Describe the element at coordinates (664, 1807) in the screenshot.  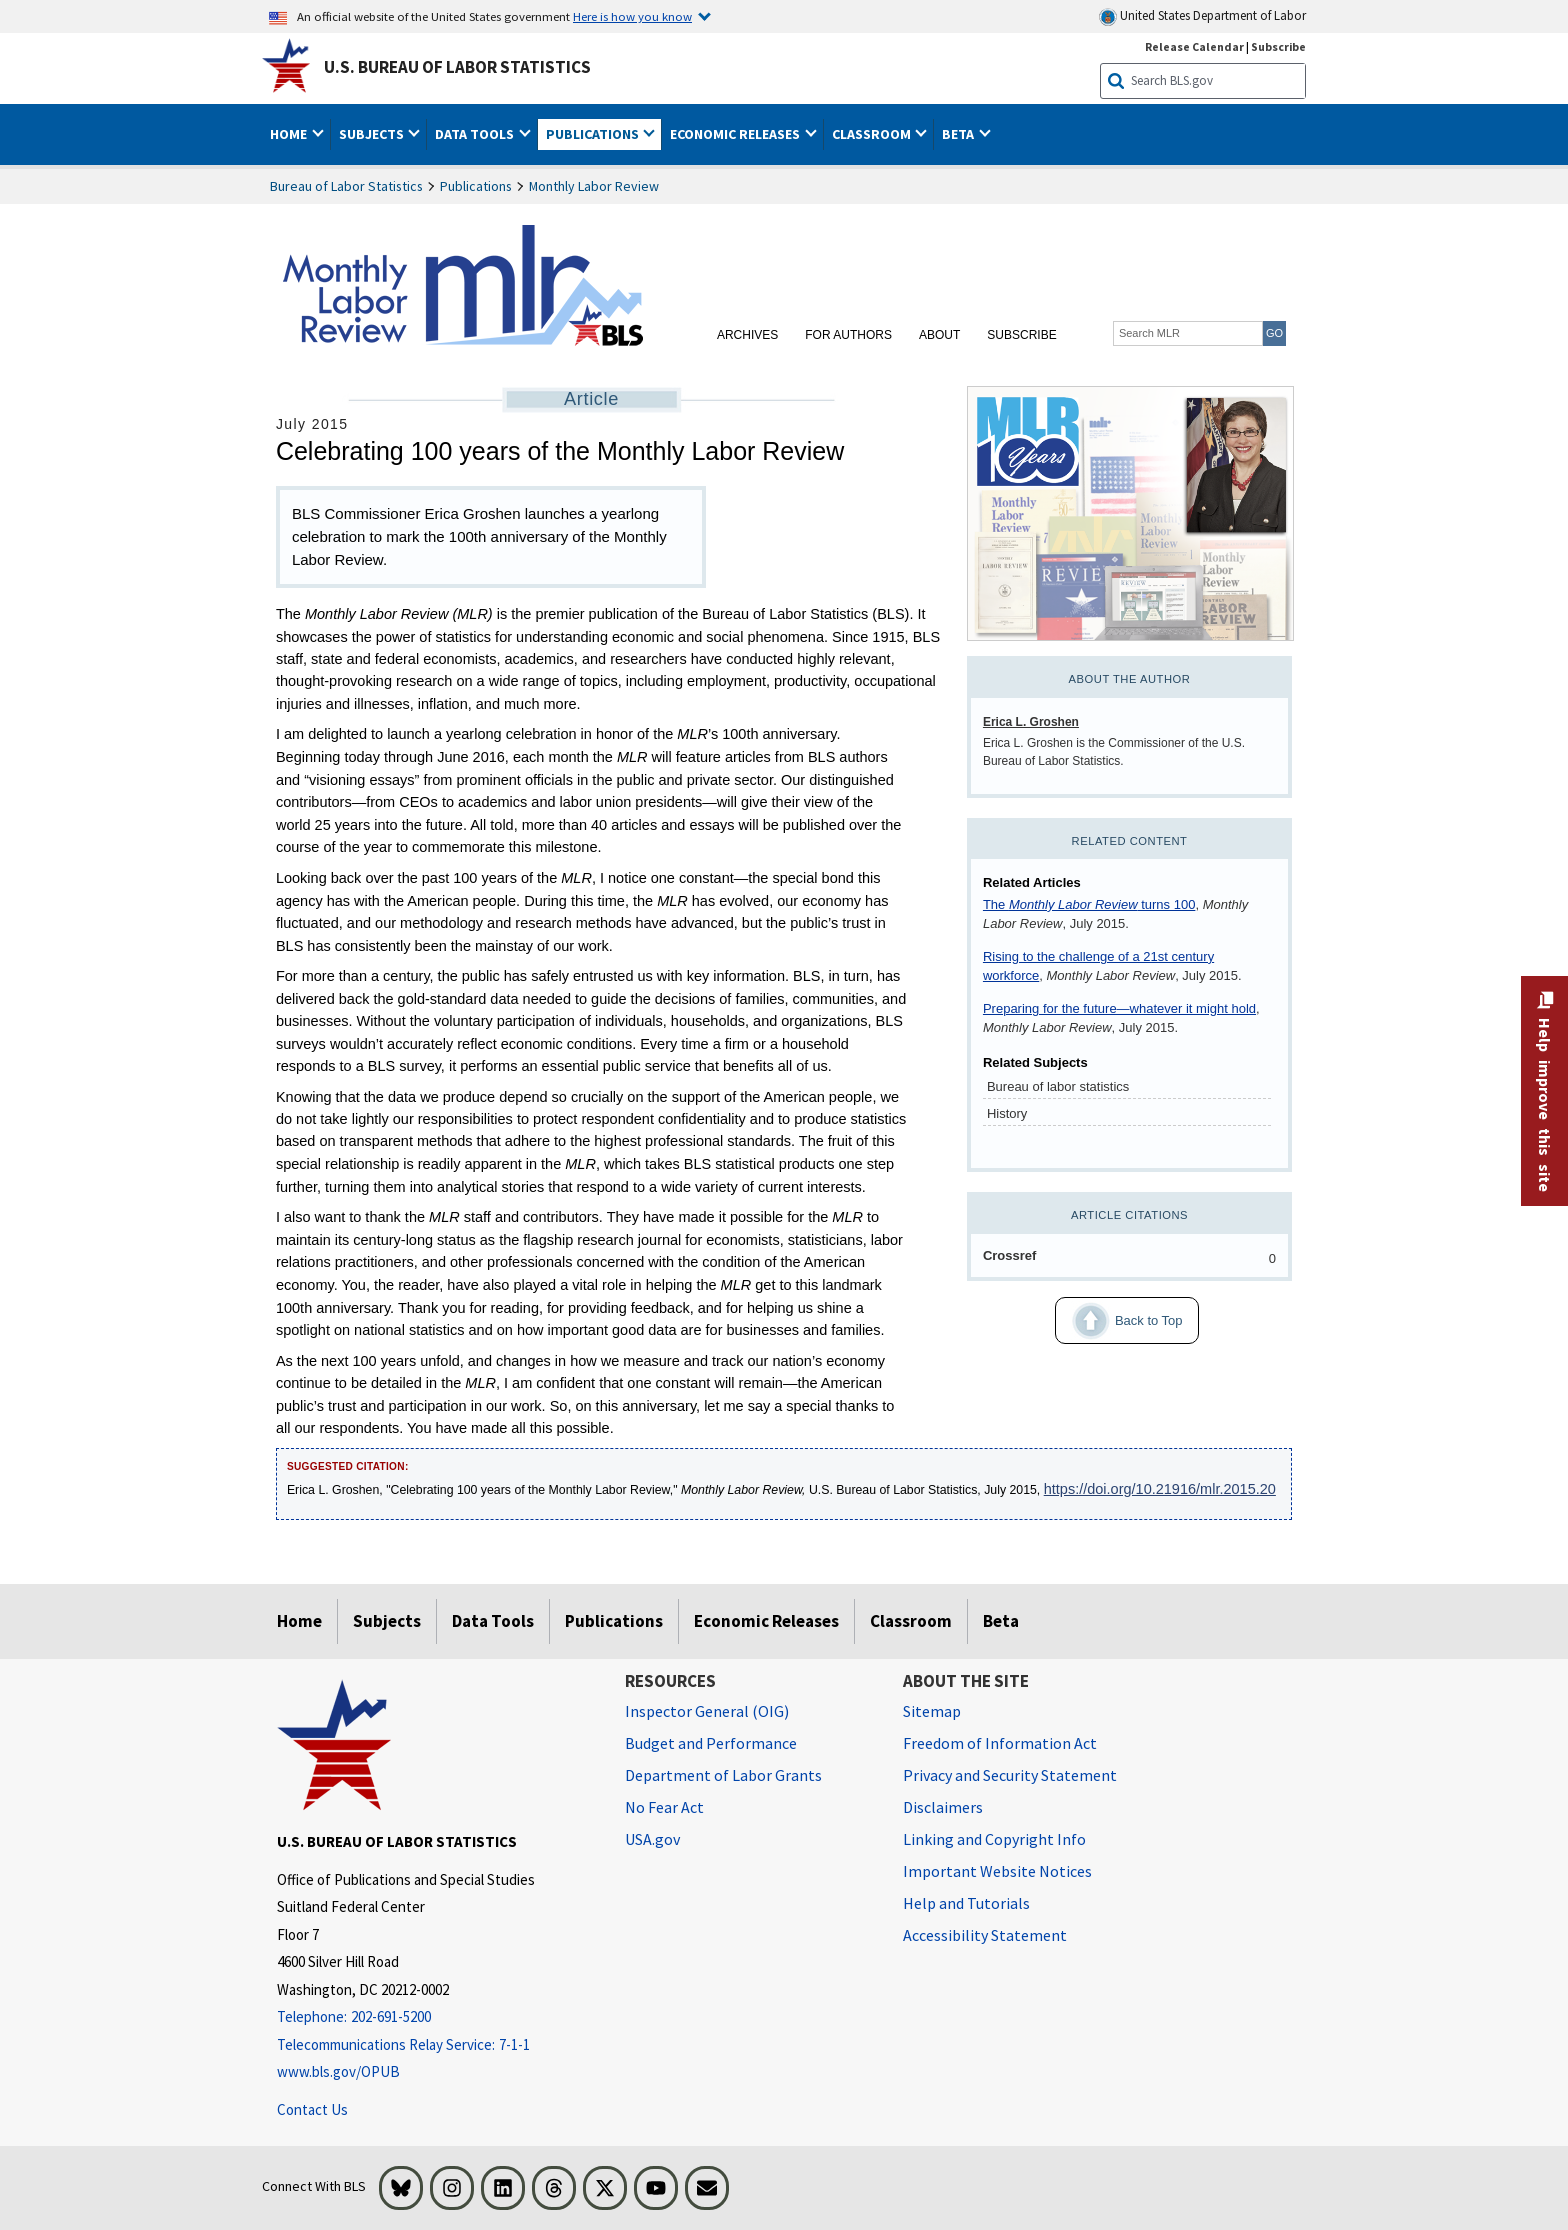
I see `No Fear Act` at that location.